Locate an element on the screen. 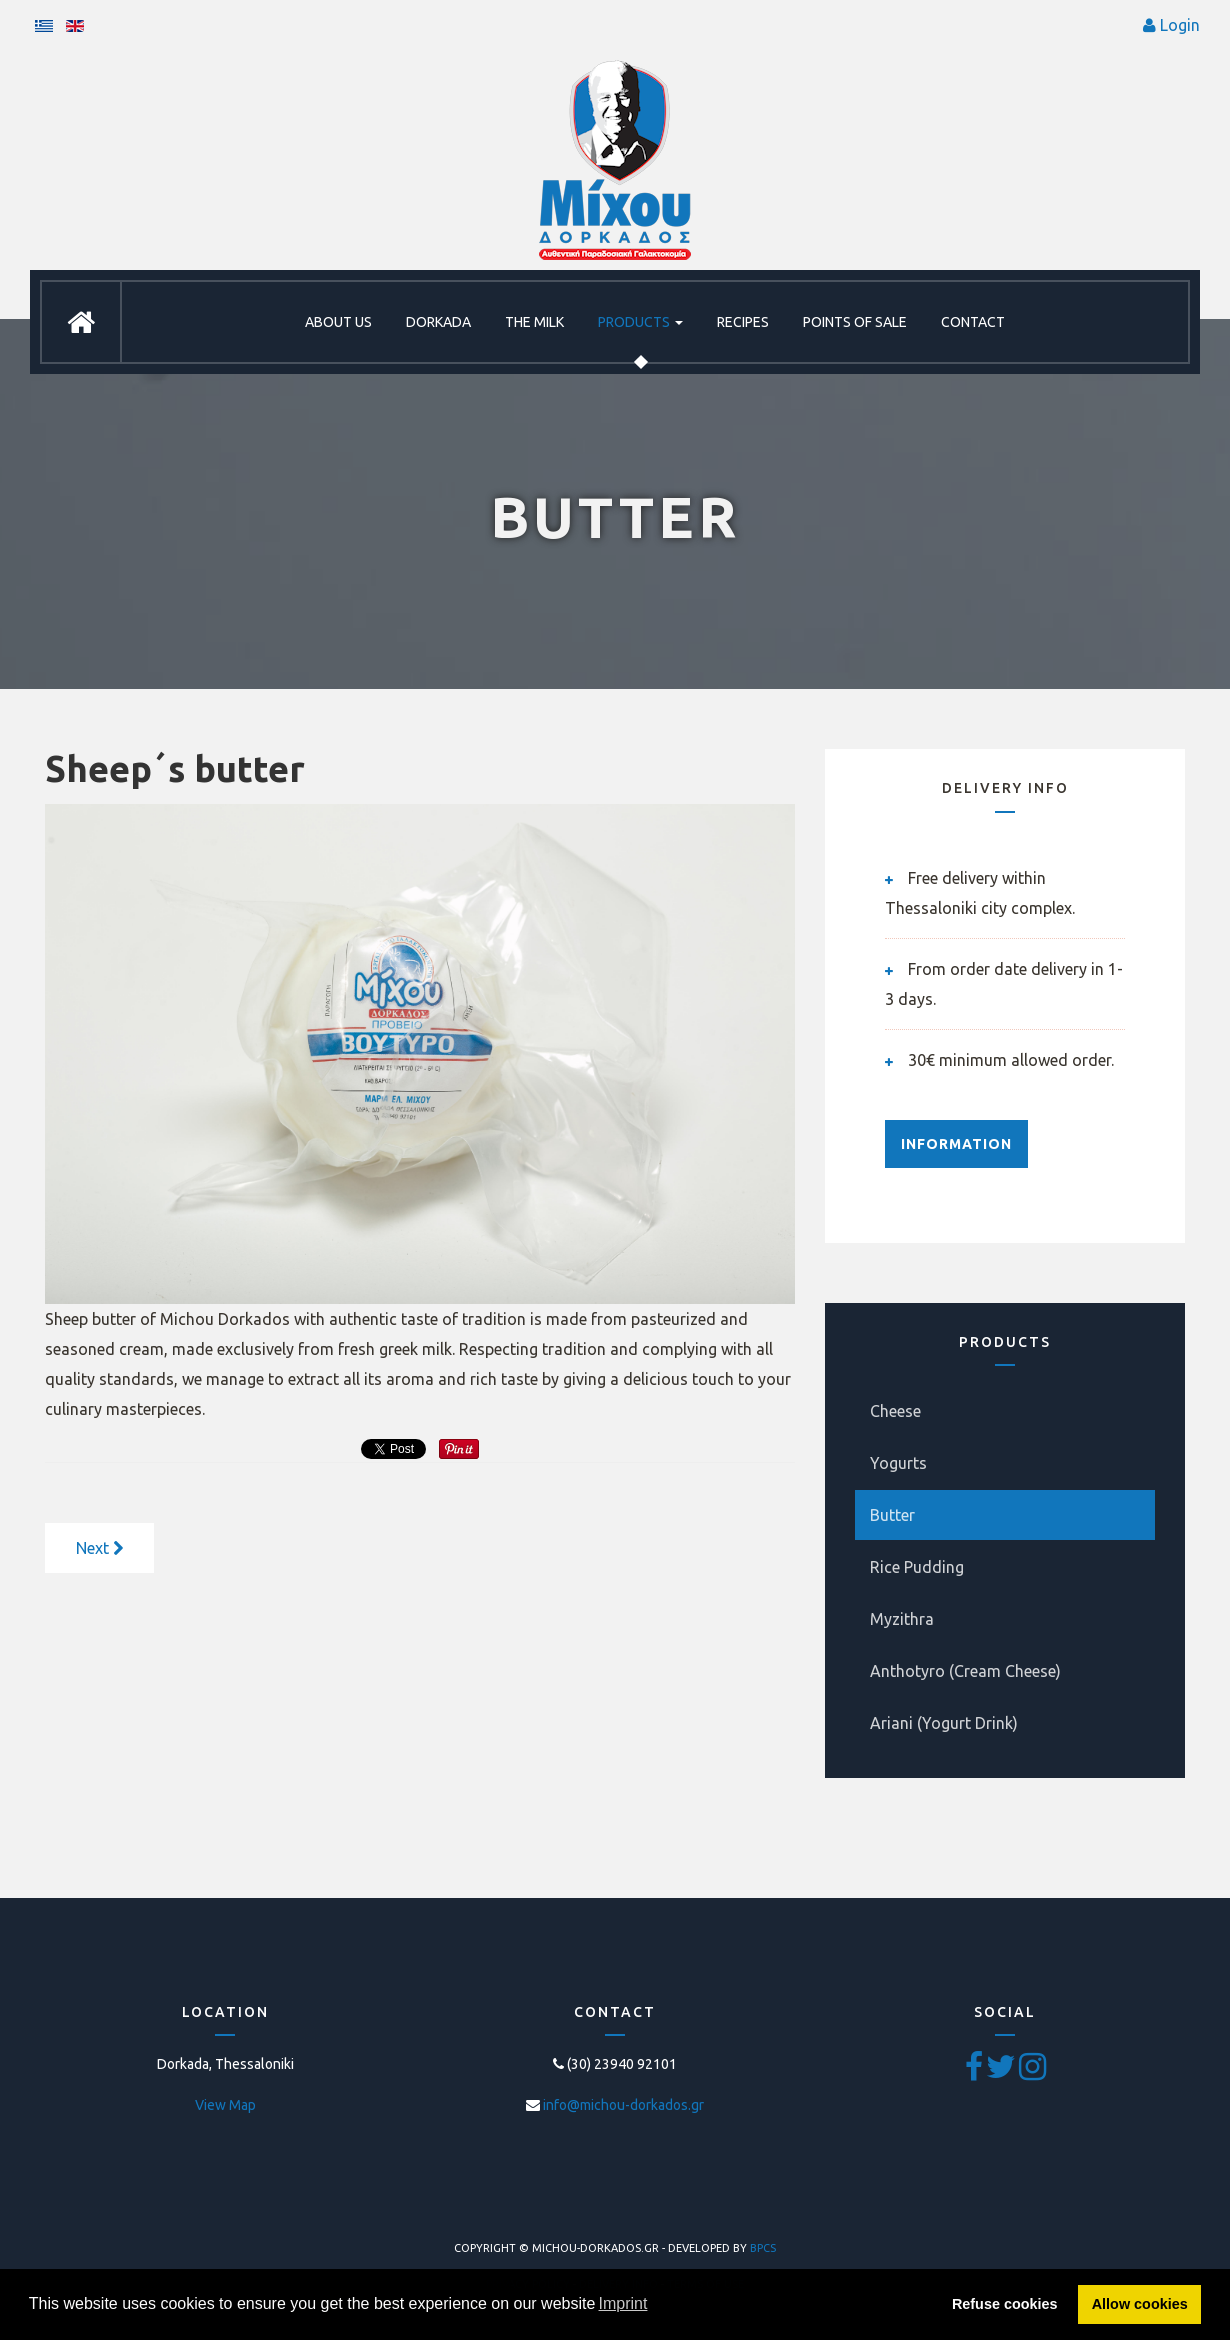 The width and height of the screenshot is (1230, 2340). Login is located at coordinates (1180, 25).